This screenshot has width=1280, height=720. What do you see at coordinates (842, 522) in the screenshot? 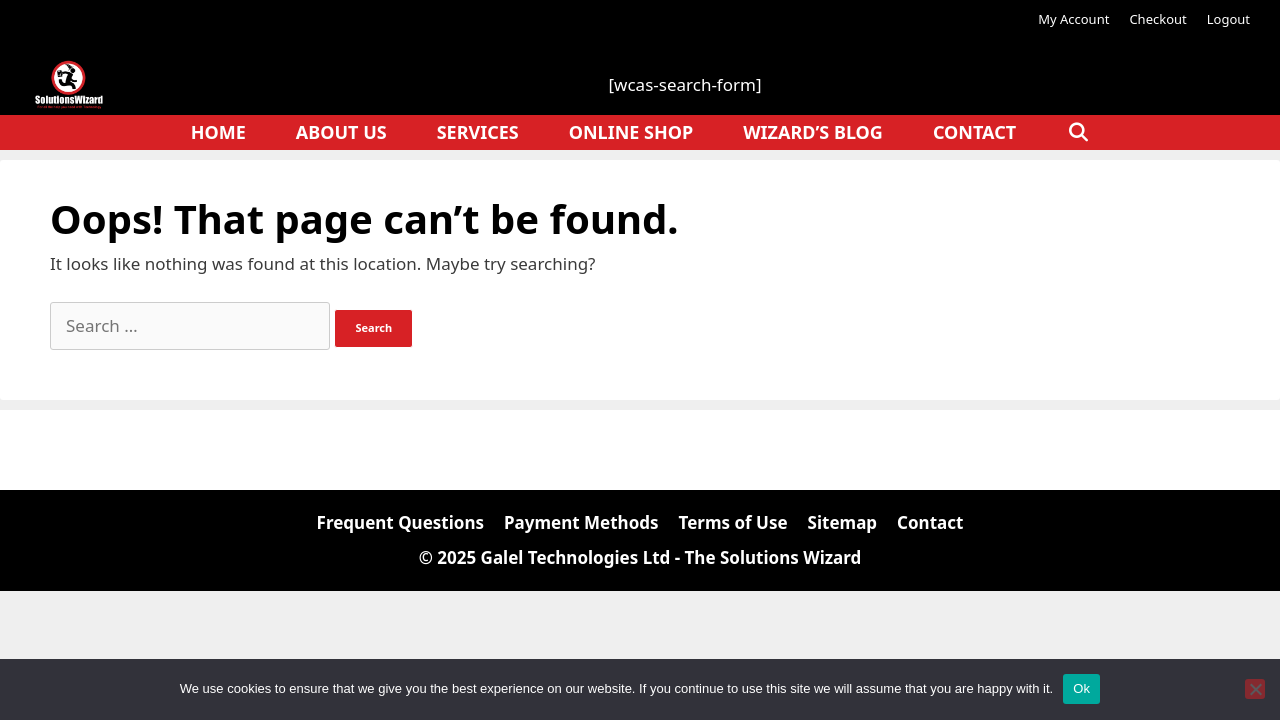
I see `Sitemap` at bounding box center [842, 522].